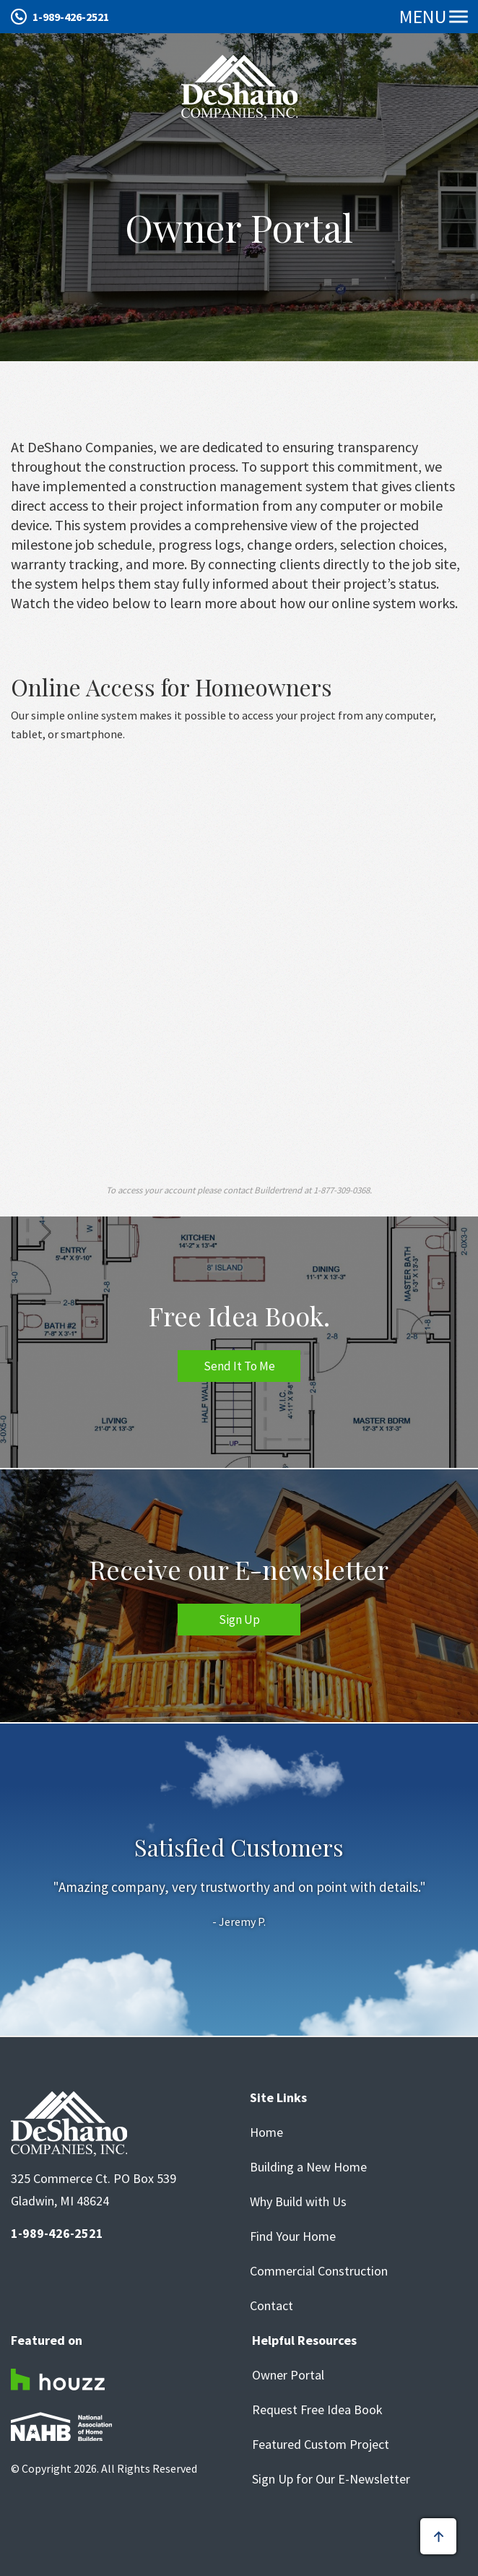 The image size is (478, 2576). I want to click on Home, so click(266, 2132).